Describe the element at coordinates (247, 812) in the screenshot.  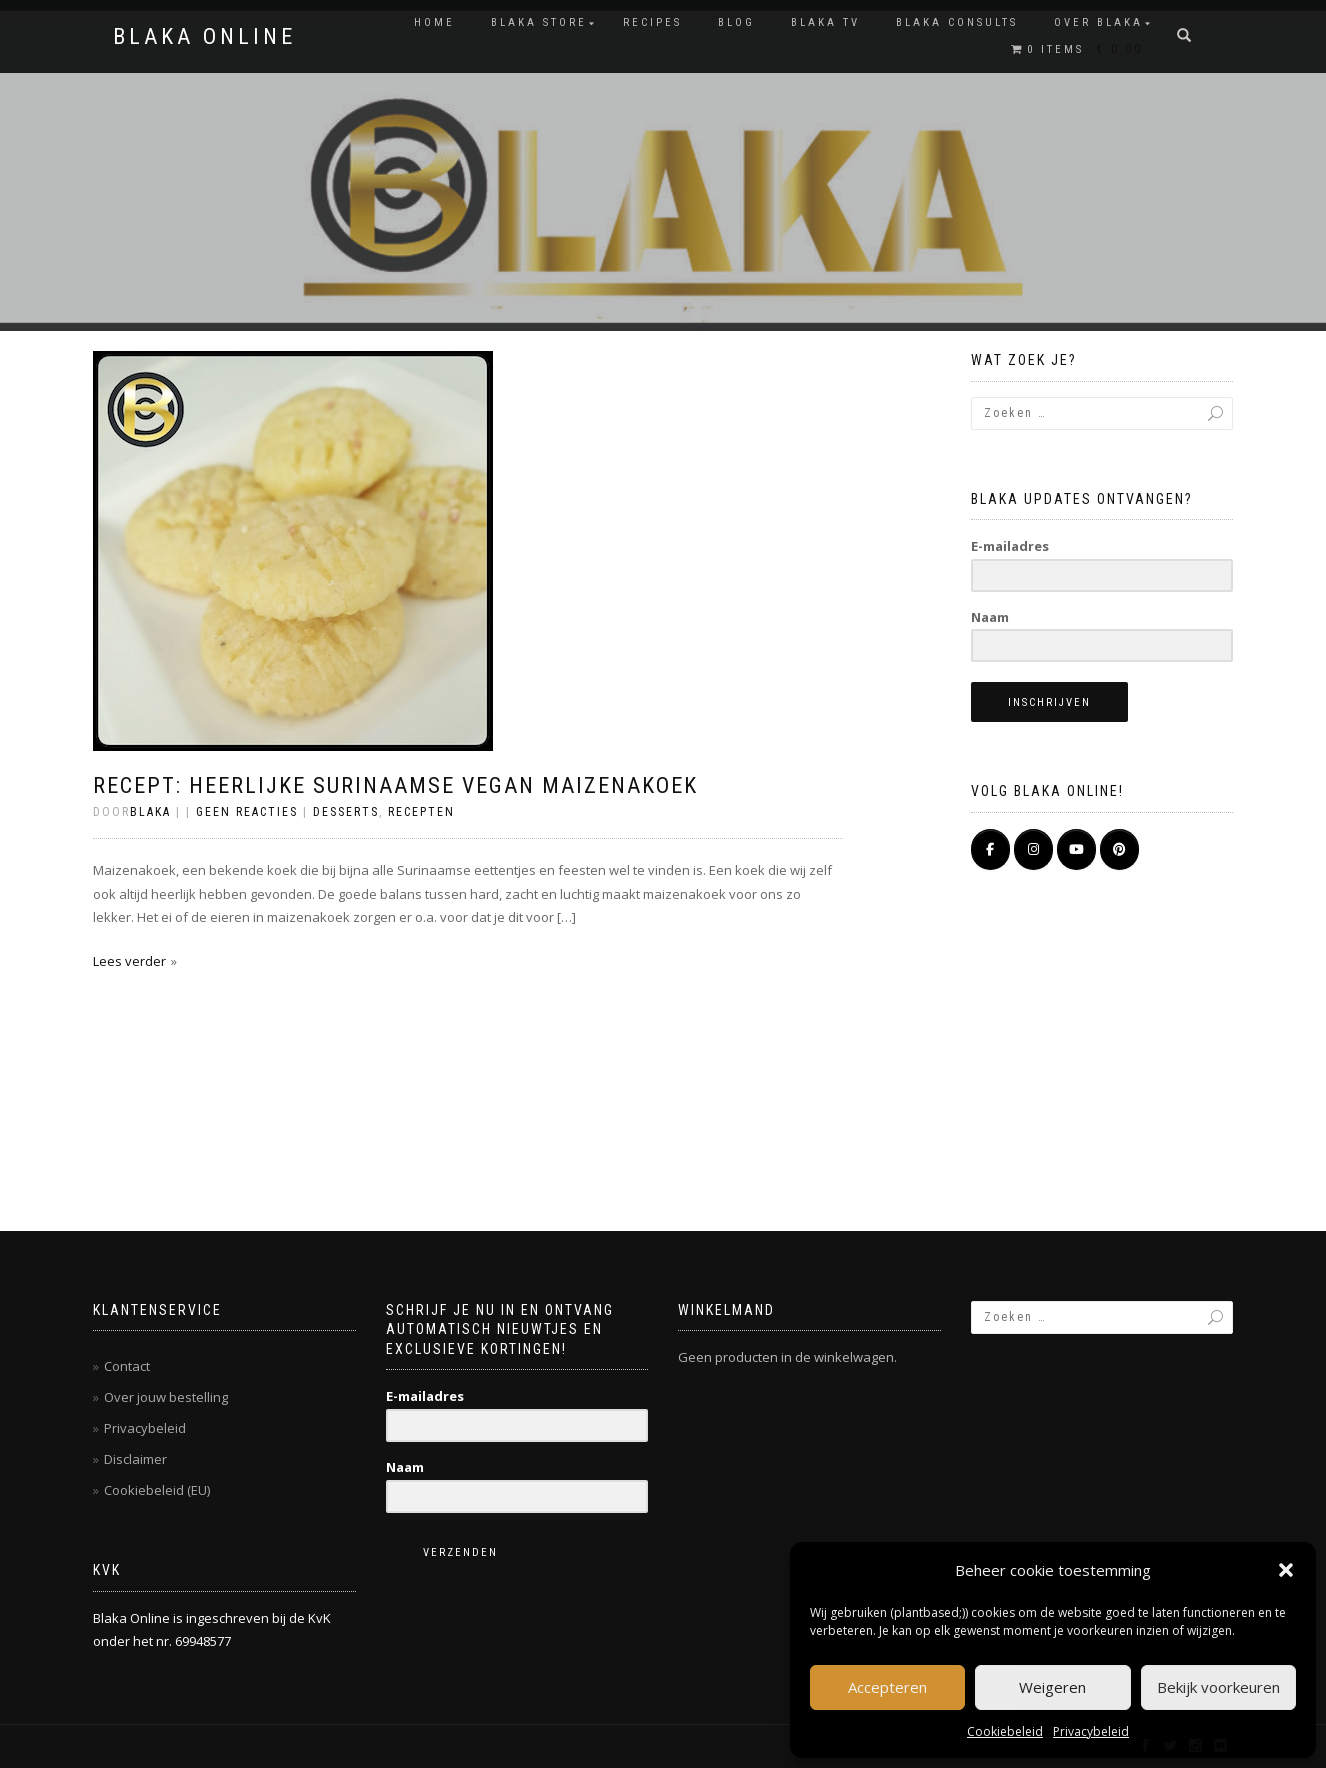
I see `Geen reacties` at that location.